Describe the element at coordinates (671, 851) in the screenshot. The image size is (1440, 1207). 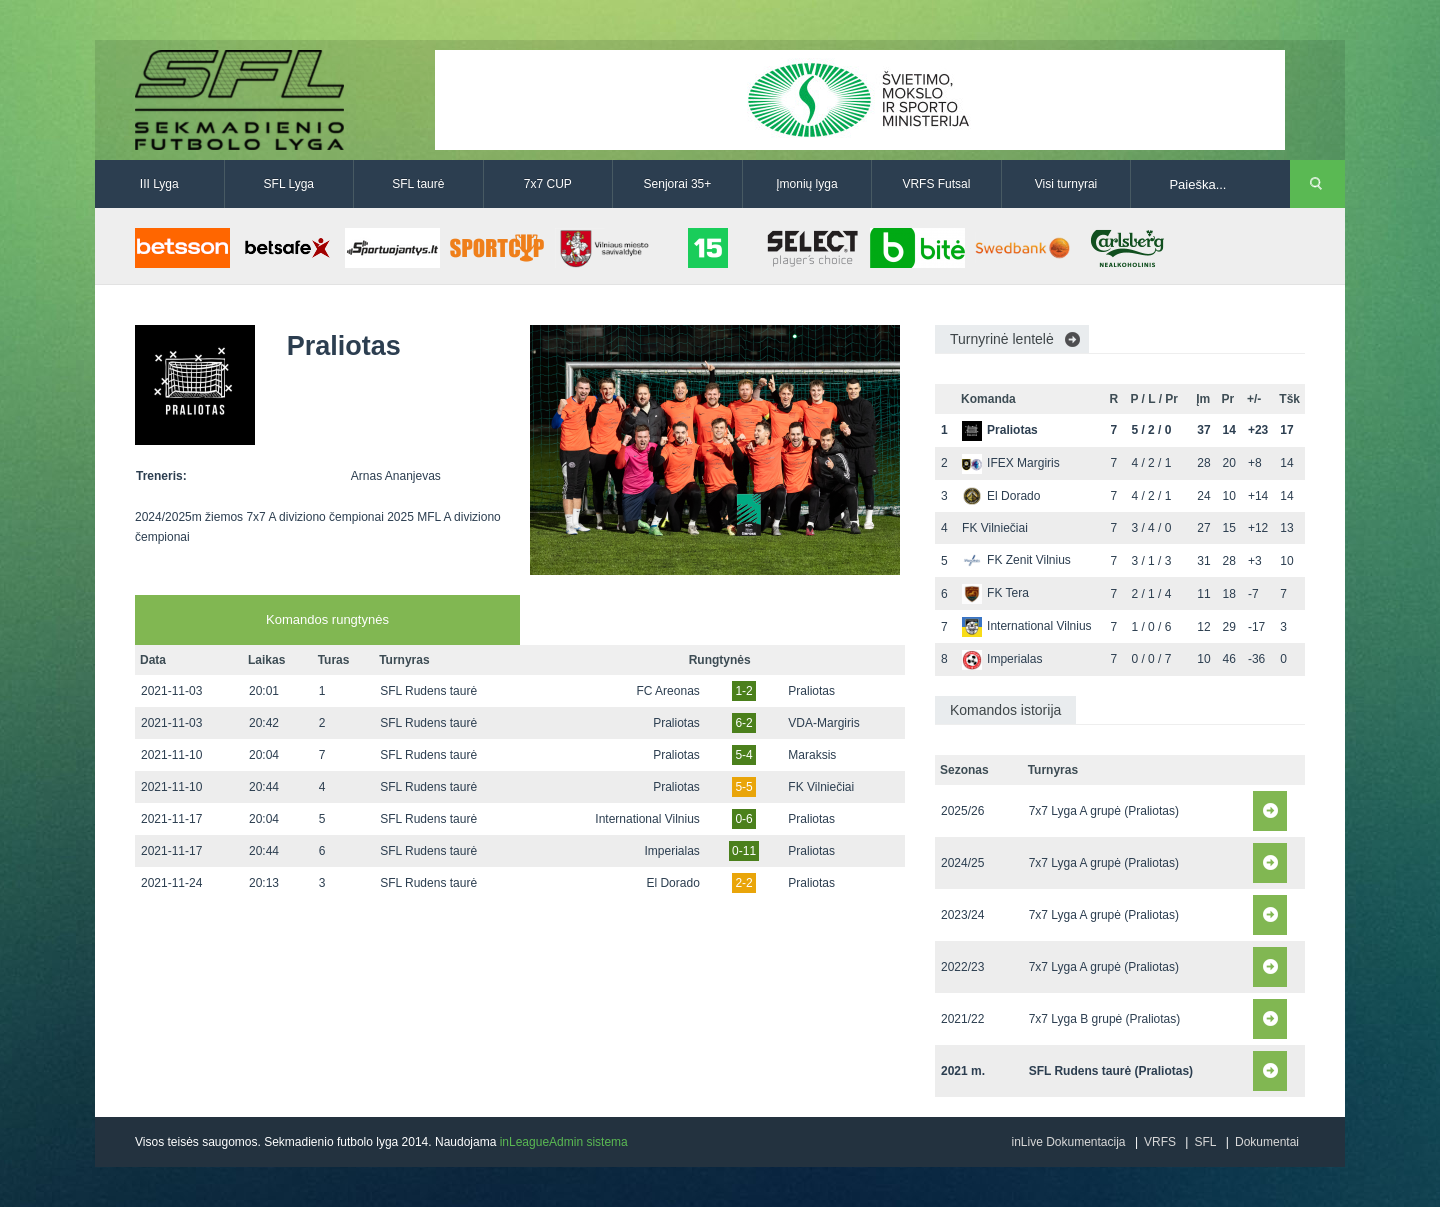
I see `Imperialas` at that location.